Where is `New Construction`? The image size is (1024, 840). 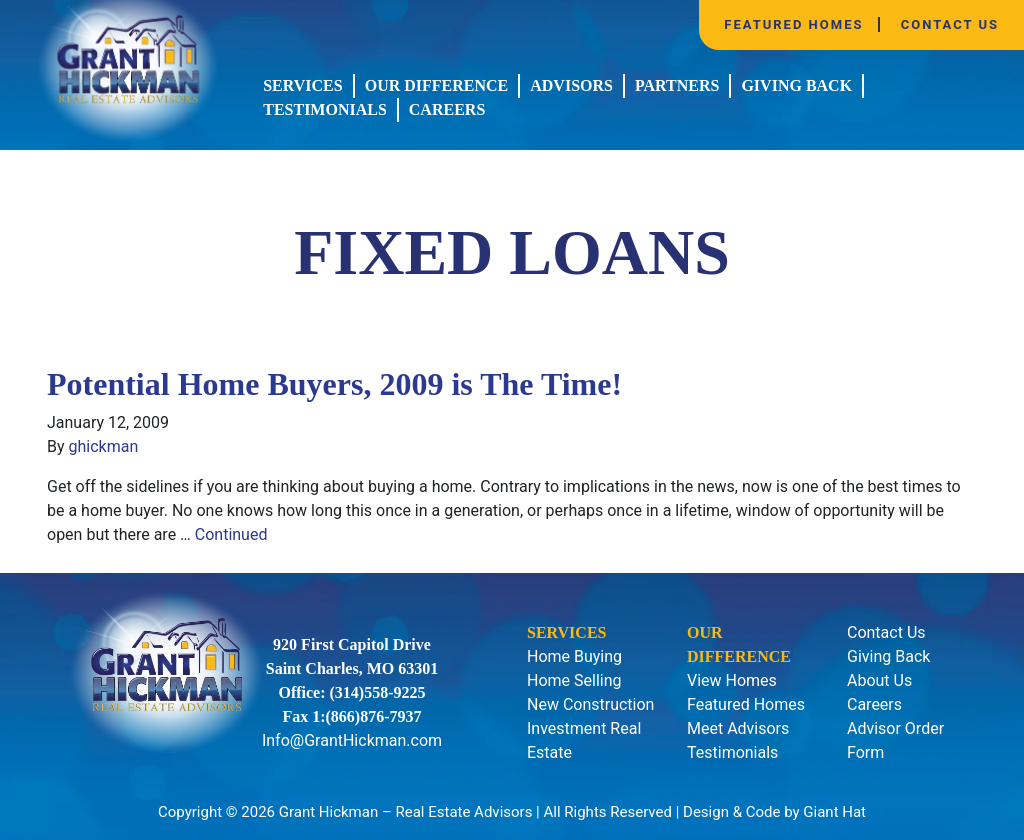 New Construction is located at coordinates (590, 704).